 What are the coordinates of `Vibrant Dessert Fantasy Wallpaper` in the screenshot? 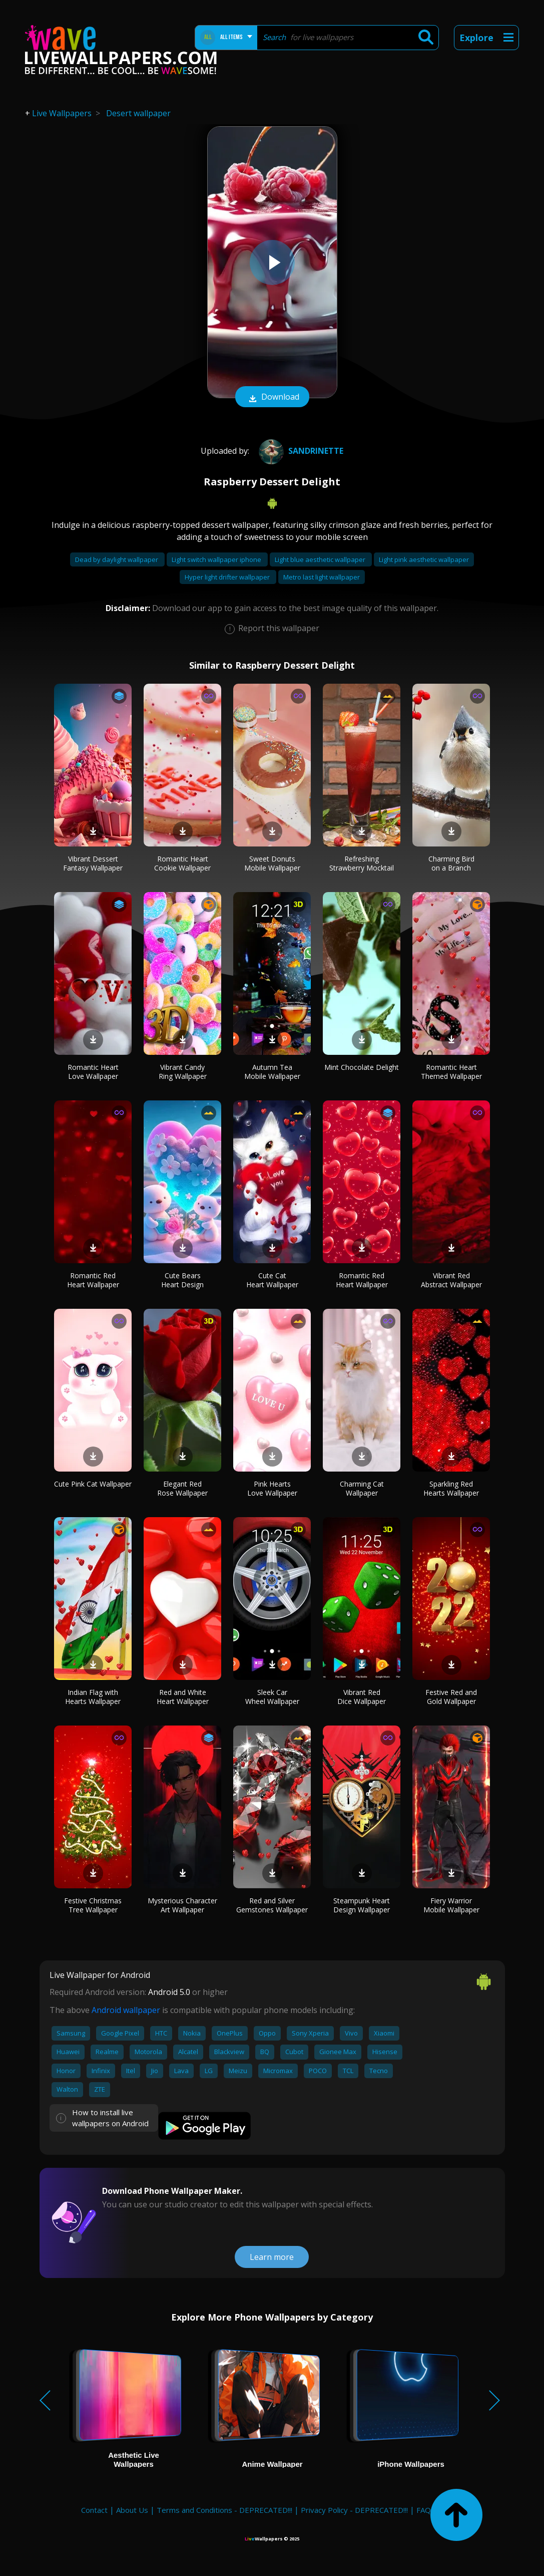 It's located at (93, 863).